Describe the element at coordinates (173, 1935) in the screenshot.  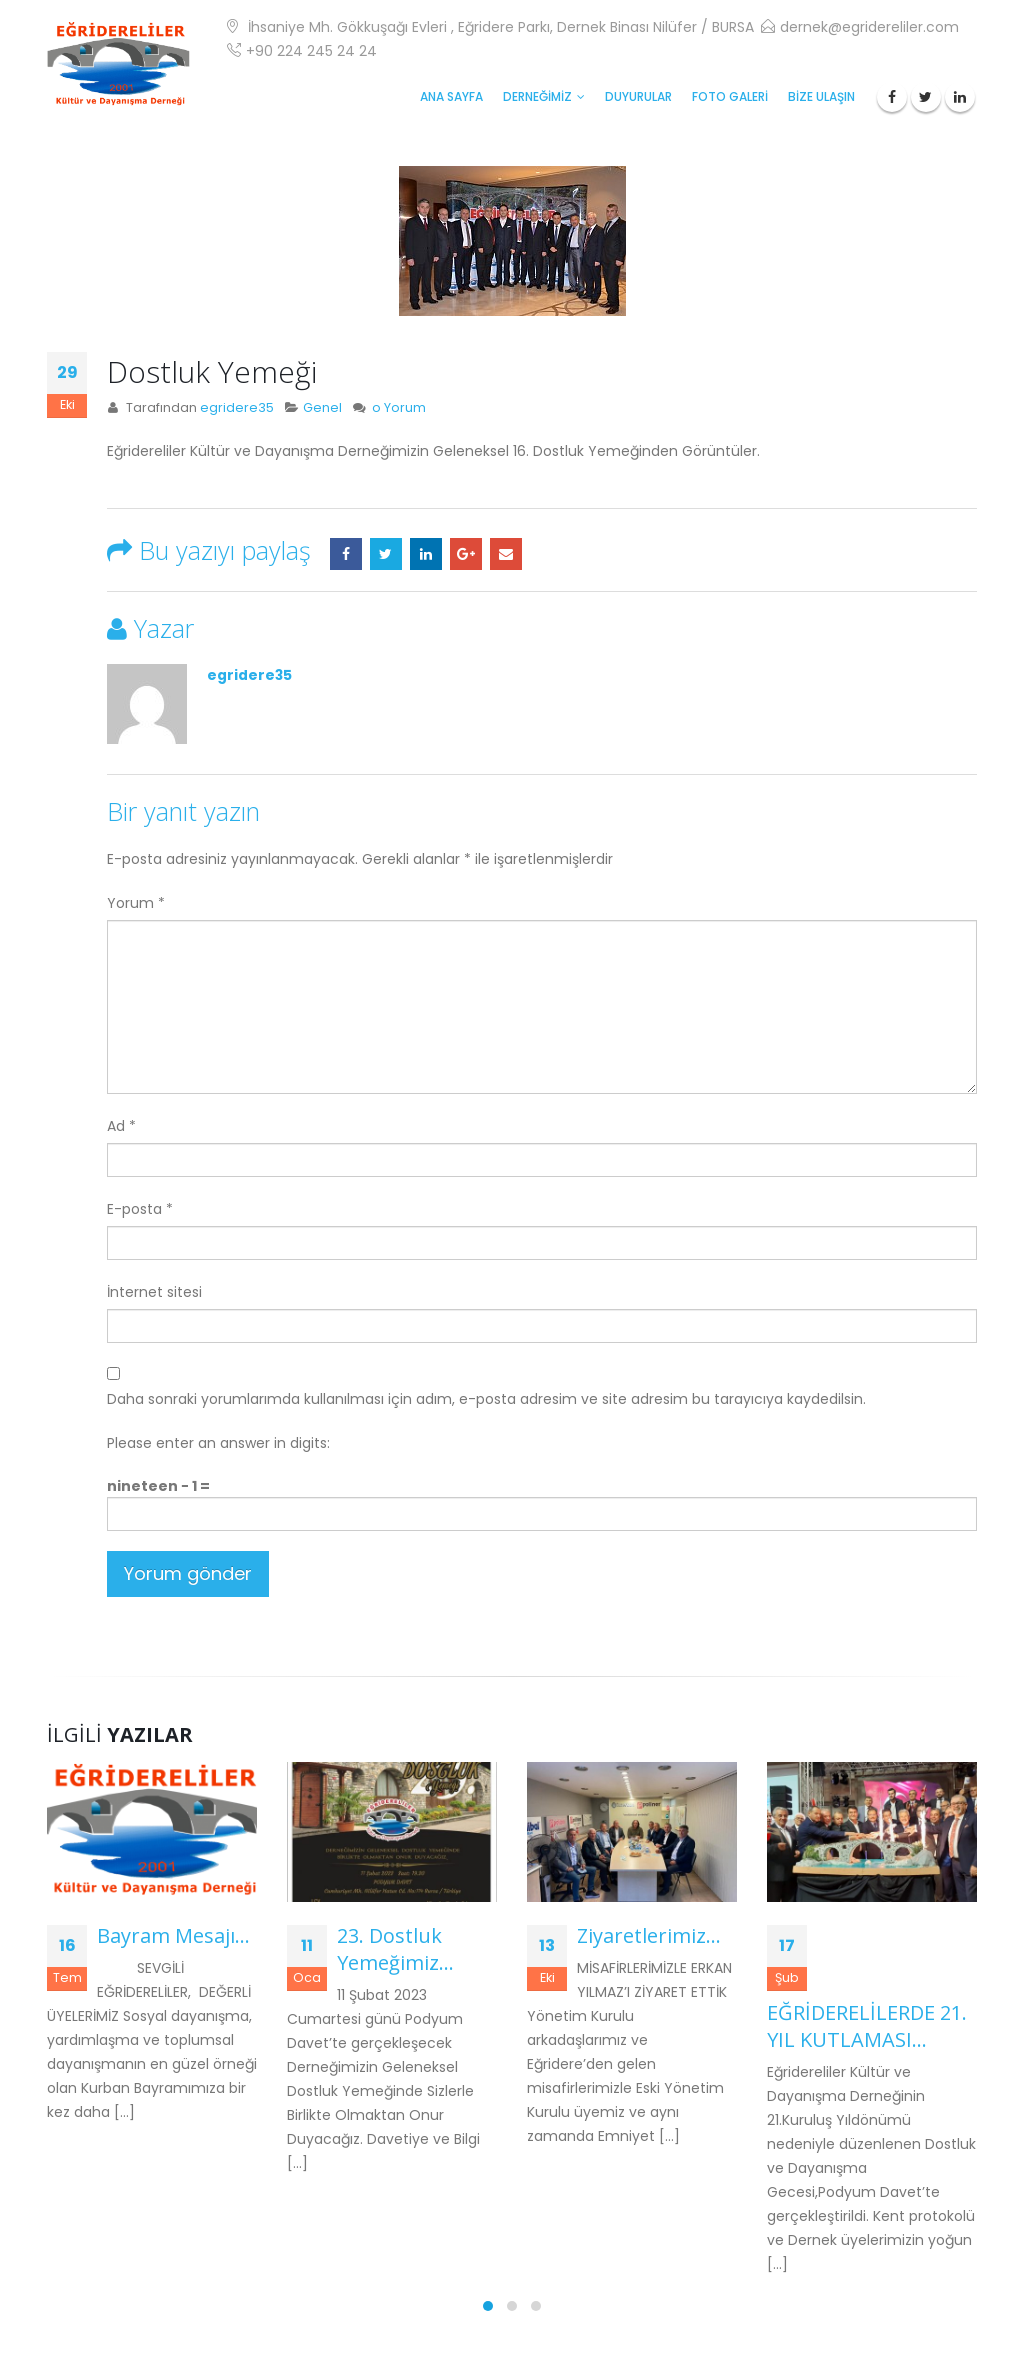
I see `Bayram Mesajı…` at that location.